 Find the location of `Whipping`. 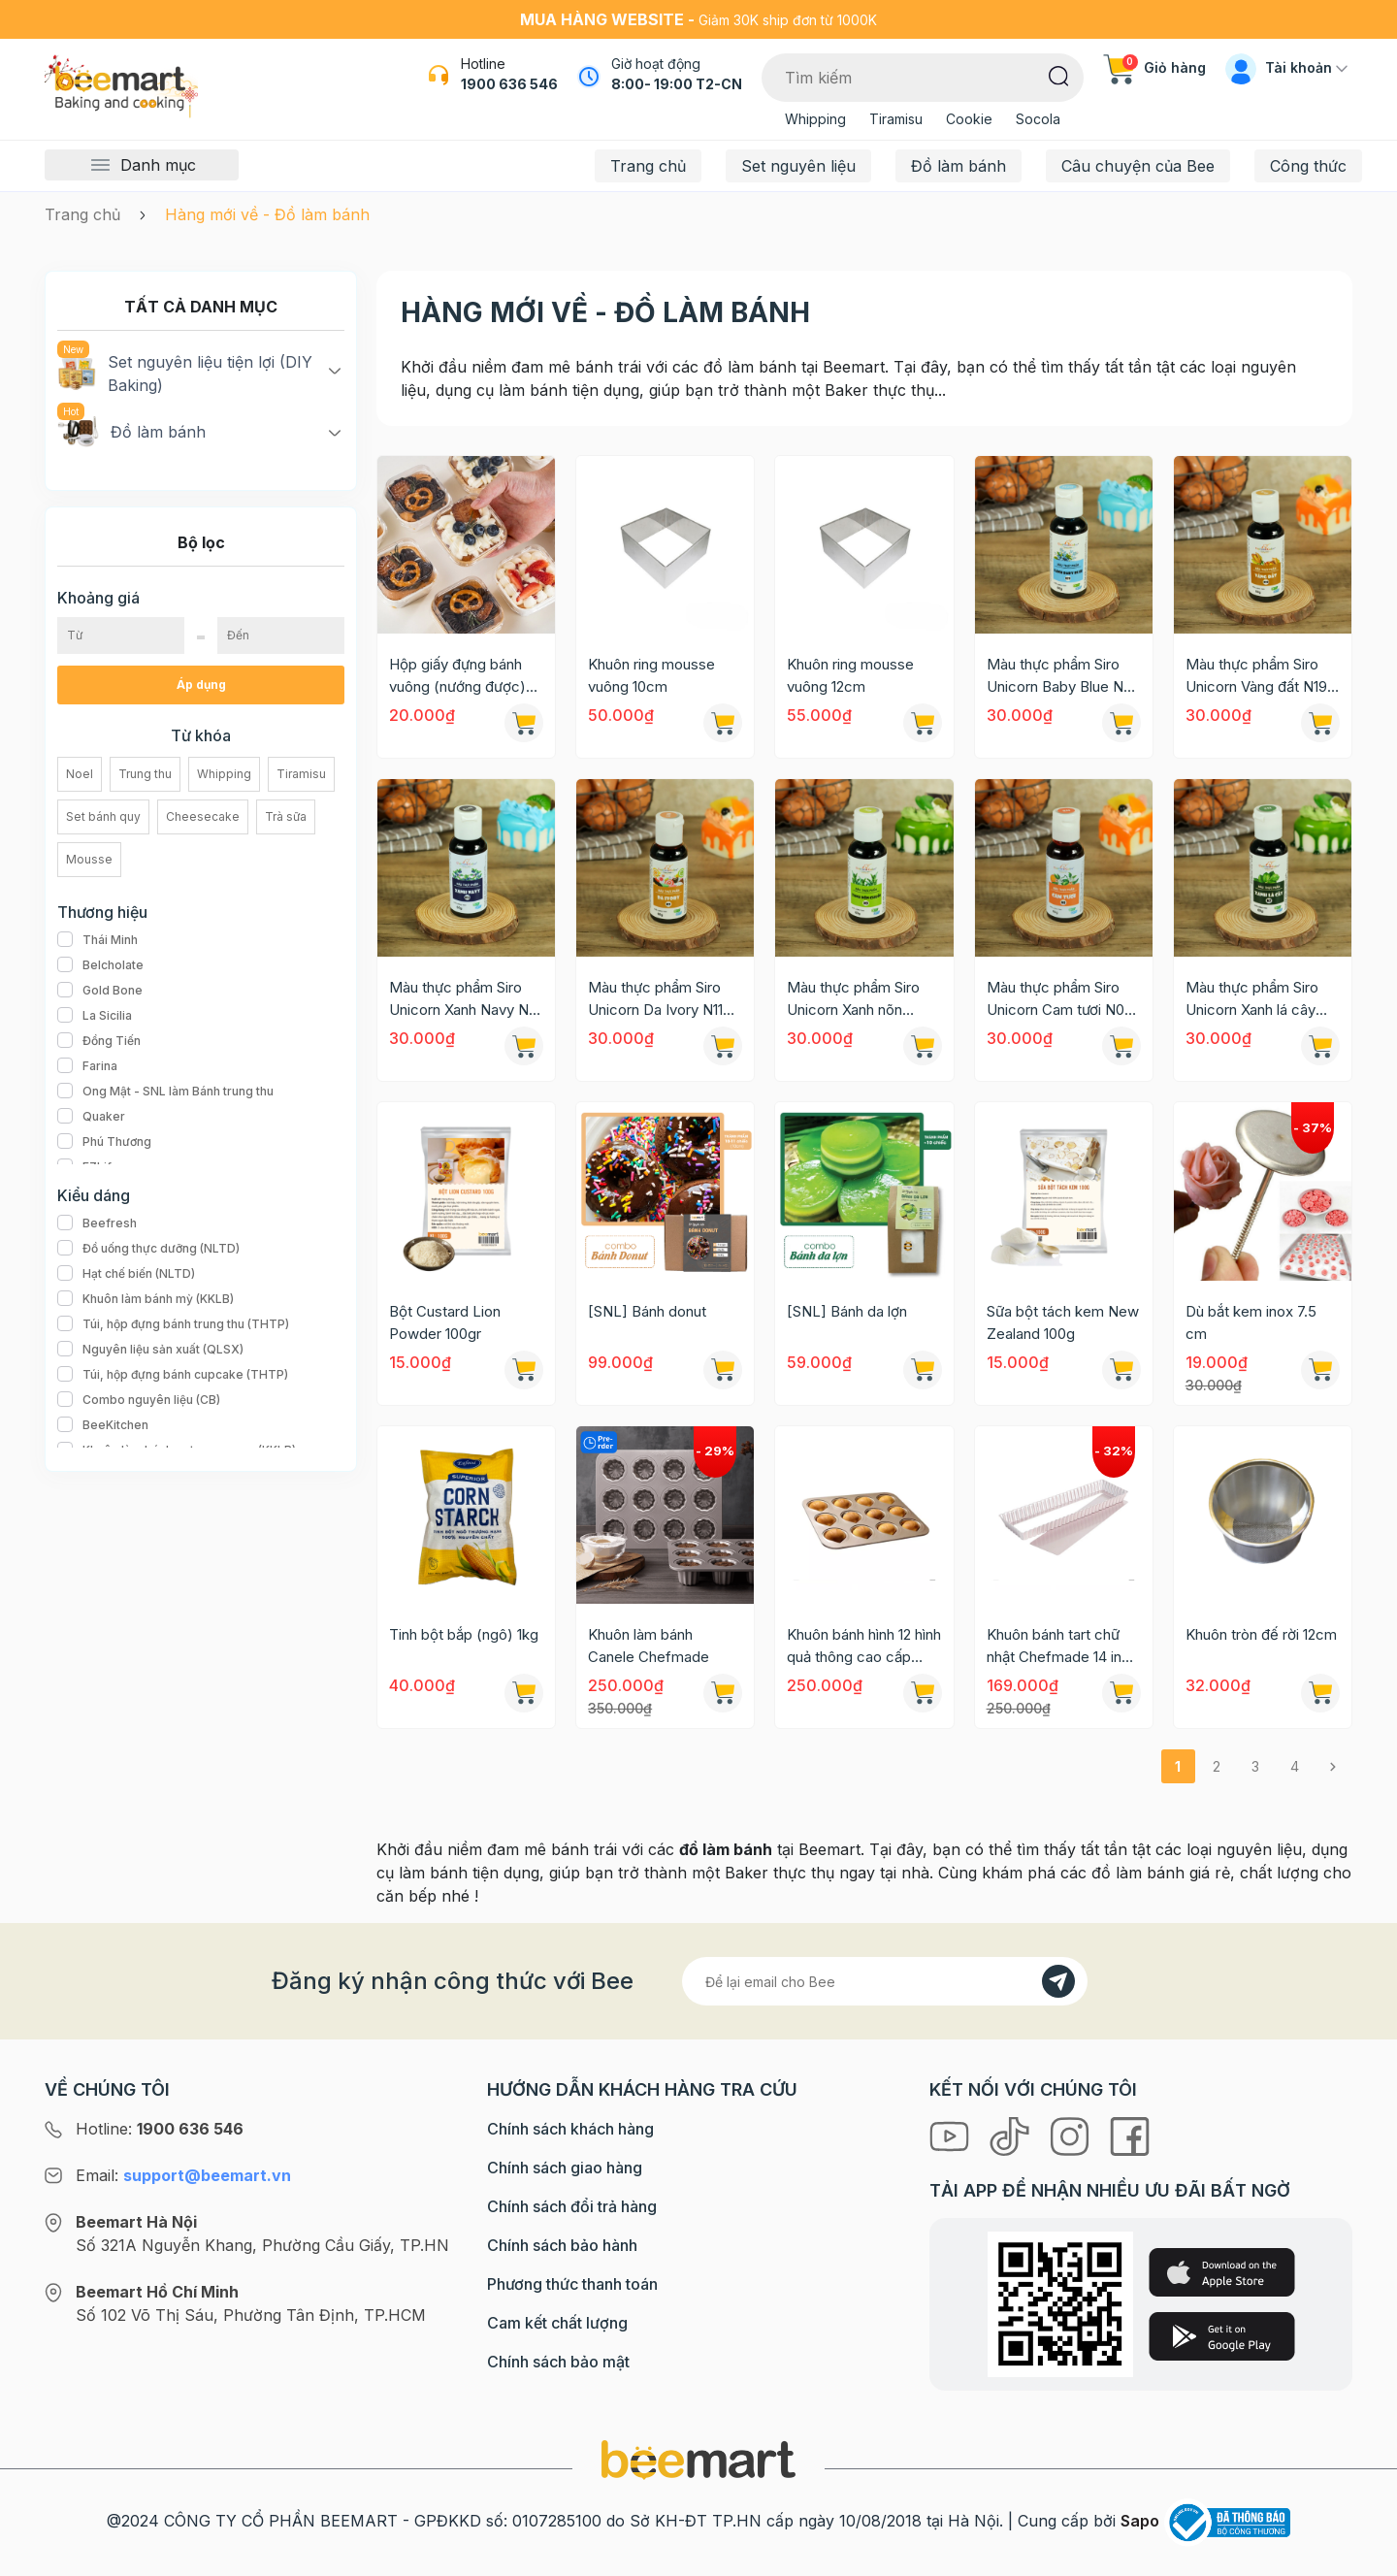

Whipping is located at coordinates (815, 119).